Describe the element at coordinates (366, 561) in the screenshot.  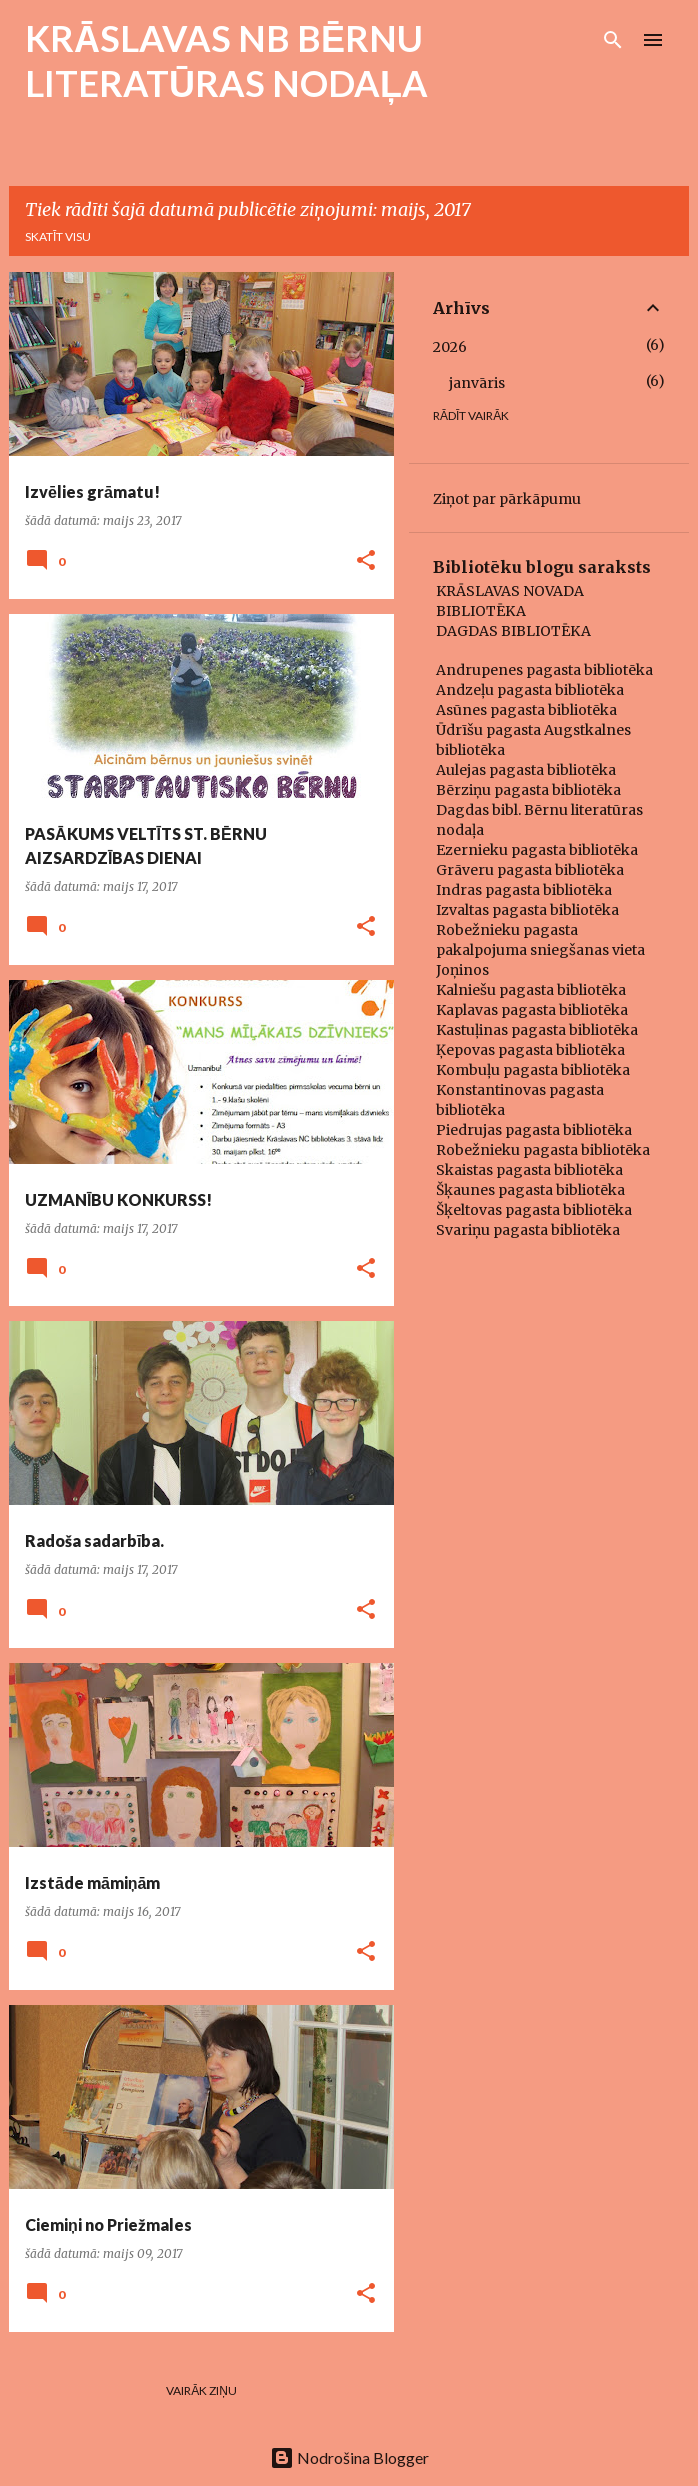
I see `[button]` at that location.